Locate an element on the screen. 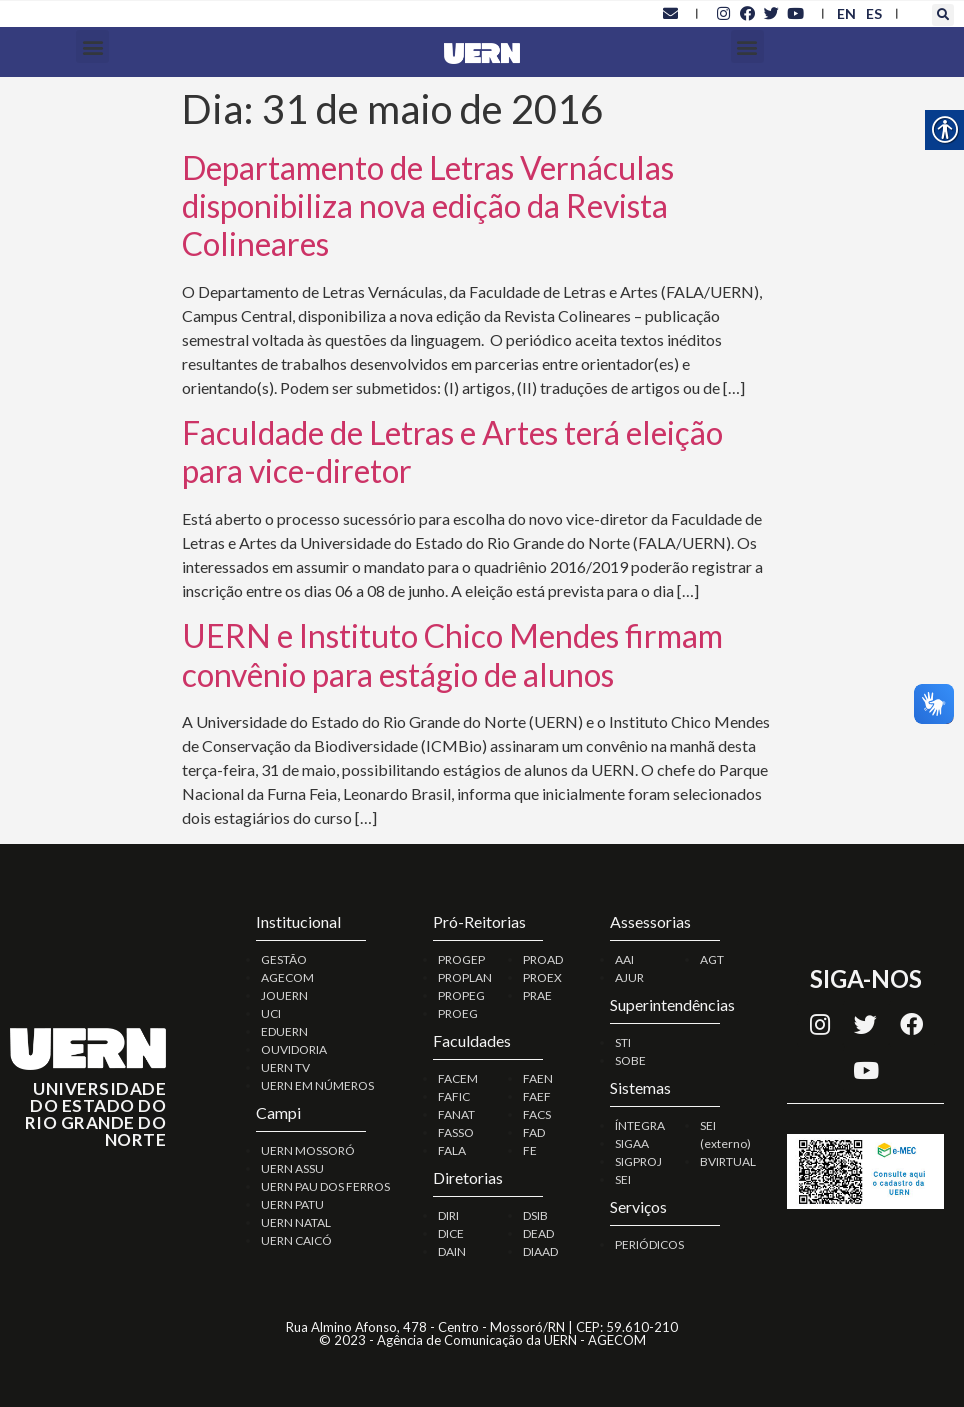 This screenshot has width=964, height=1407. PERIÓDICOS [link] is located at coordinates (649, 1244).